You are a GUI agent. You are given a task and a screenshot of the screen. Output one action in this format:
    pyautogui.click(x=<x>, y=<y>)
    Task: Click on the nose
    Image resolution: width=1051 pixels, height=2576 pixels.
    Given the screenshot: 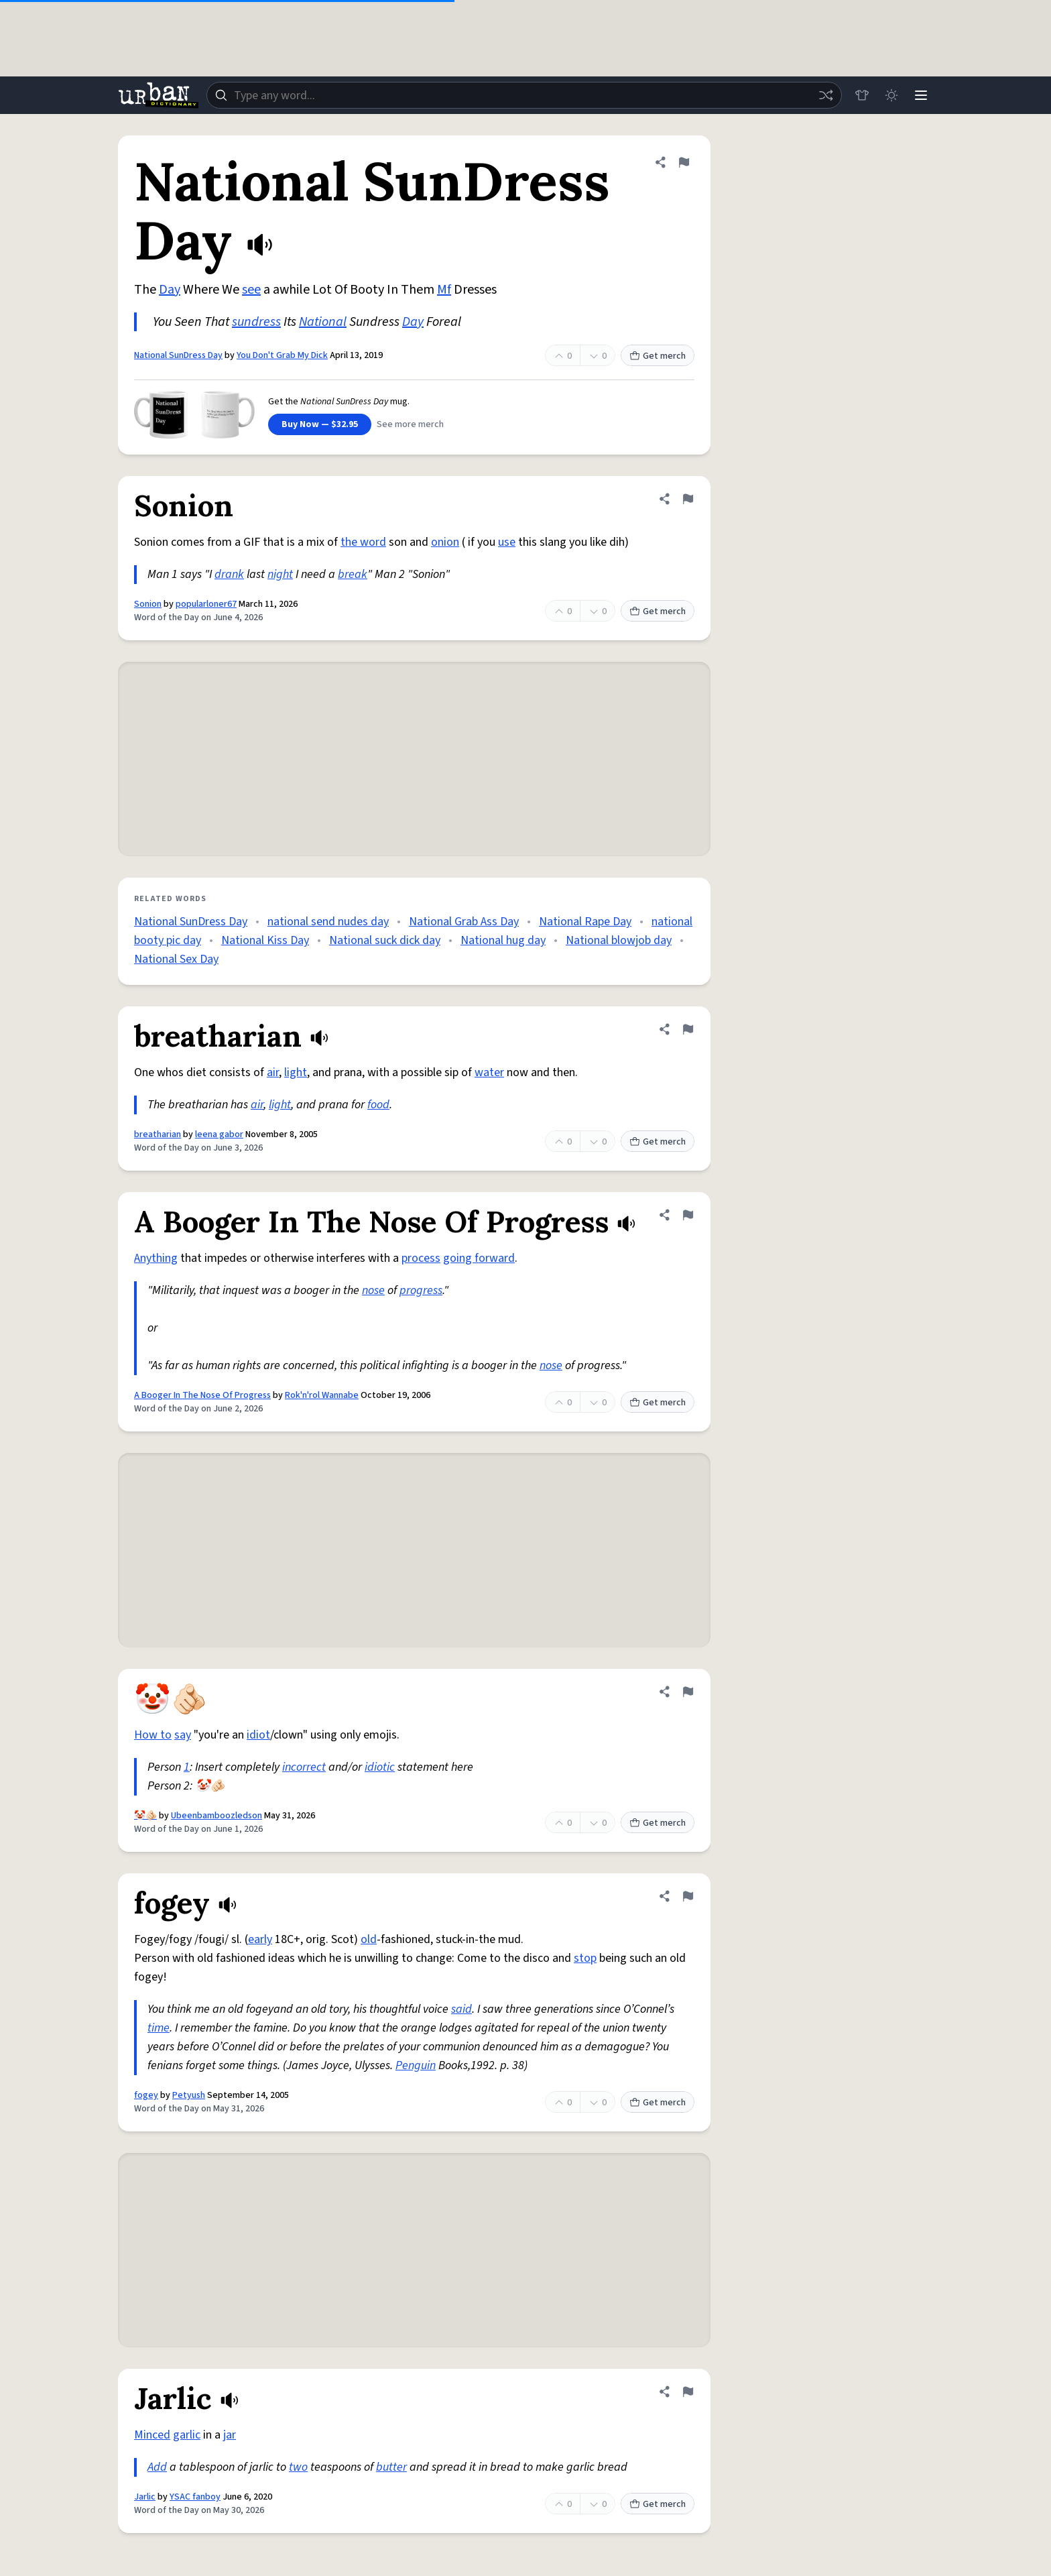 What is the action you would take?
    pyautogui.click(x=373, y=1290)
    